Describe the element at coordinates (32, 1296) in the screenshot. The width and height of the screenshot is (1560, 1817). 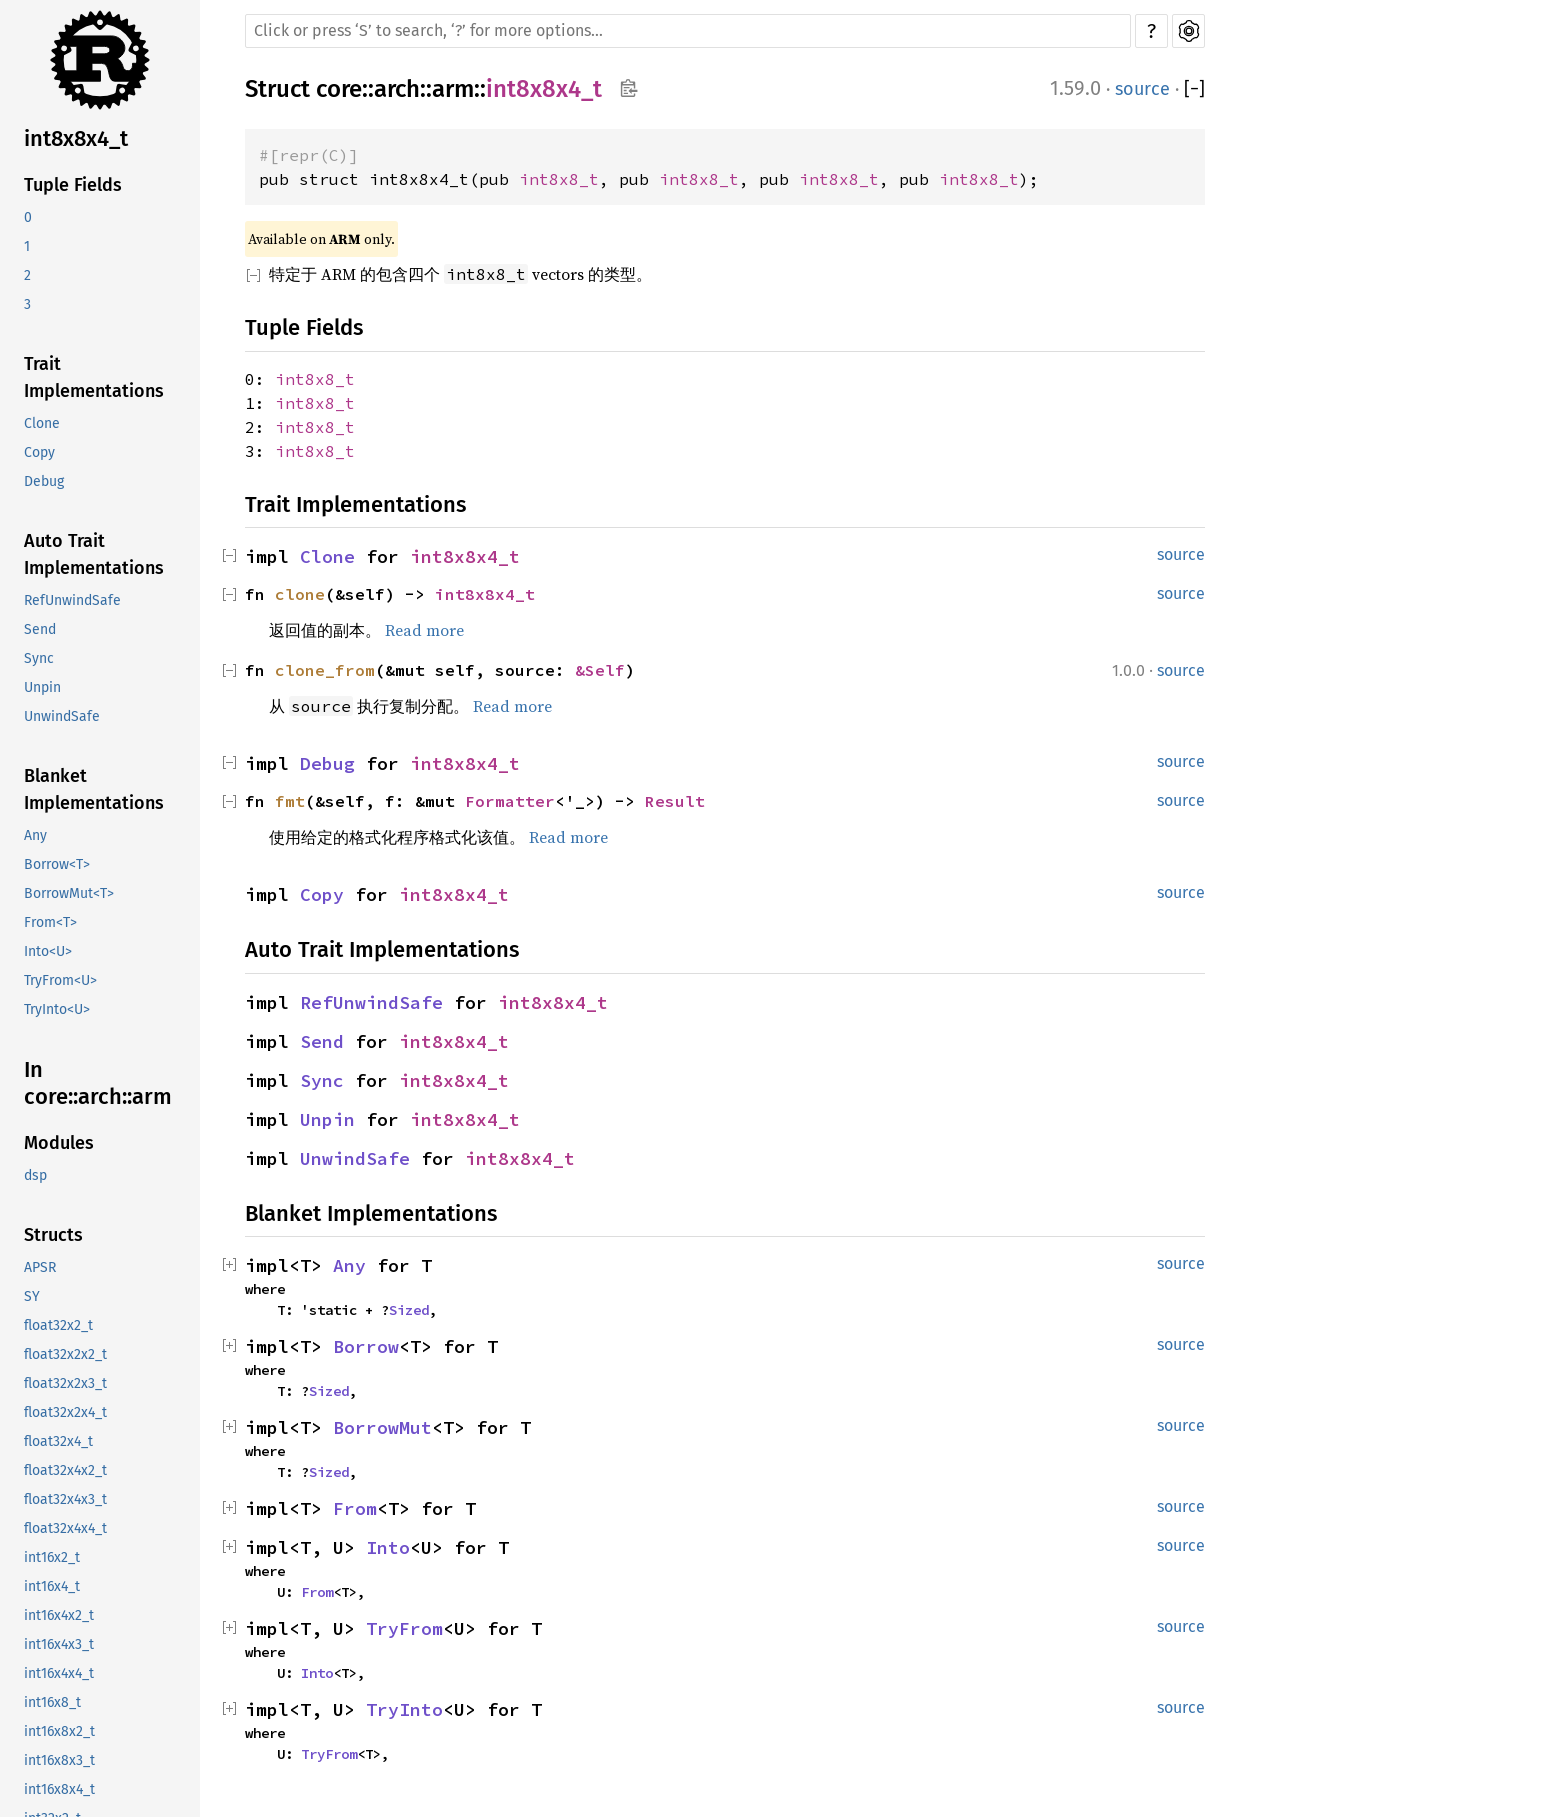
I see `SY` at that location.